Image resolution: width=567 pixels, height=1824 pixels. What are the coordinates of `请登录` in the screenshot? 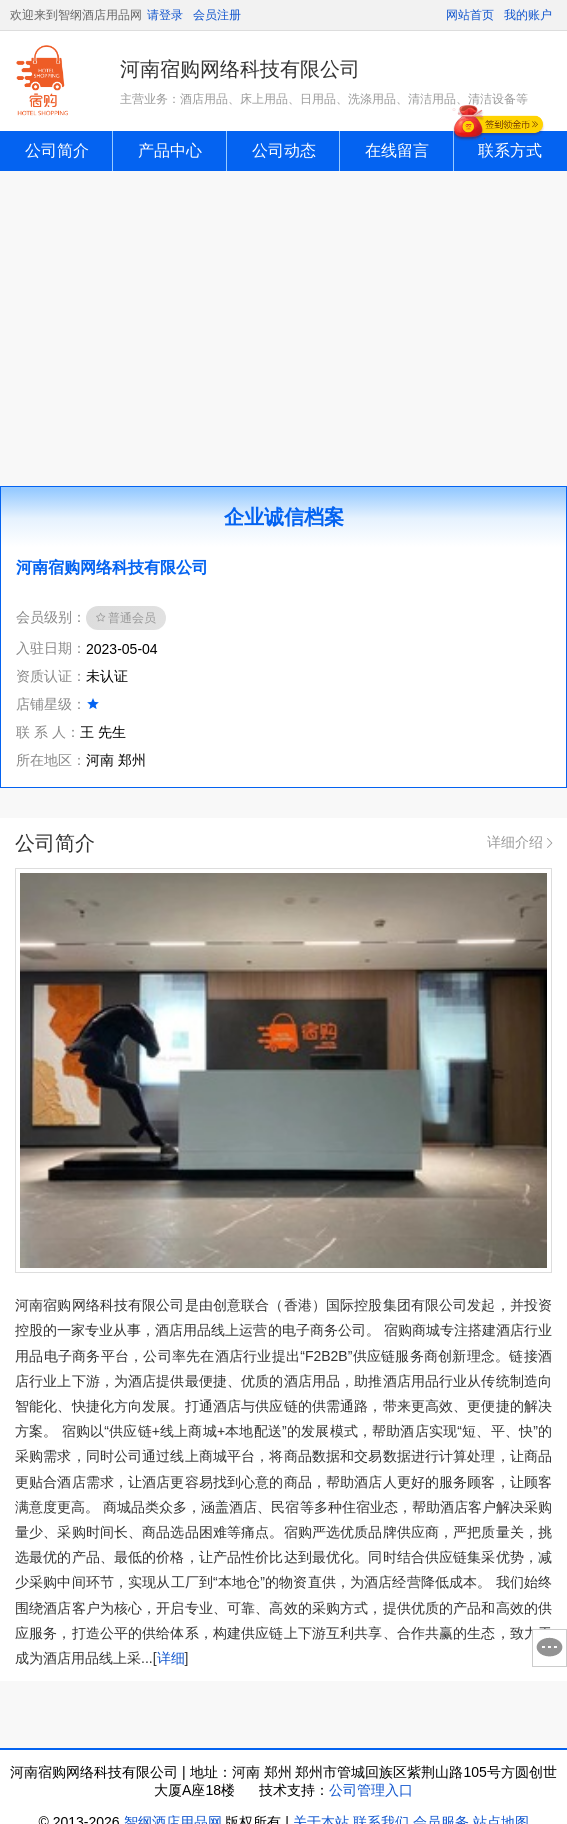 It's located at (165, 15).